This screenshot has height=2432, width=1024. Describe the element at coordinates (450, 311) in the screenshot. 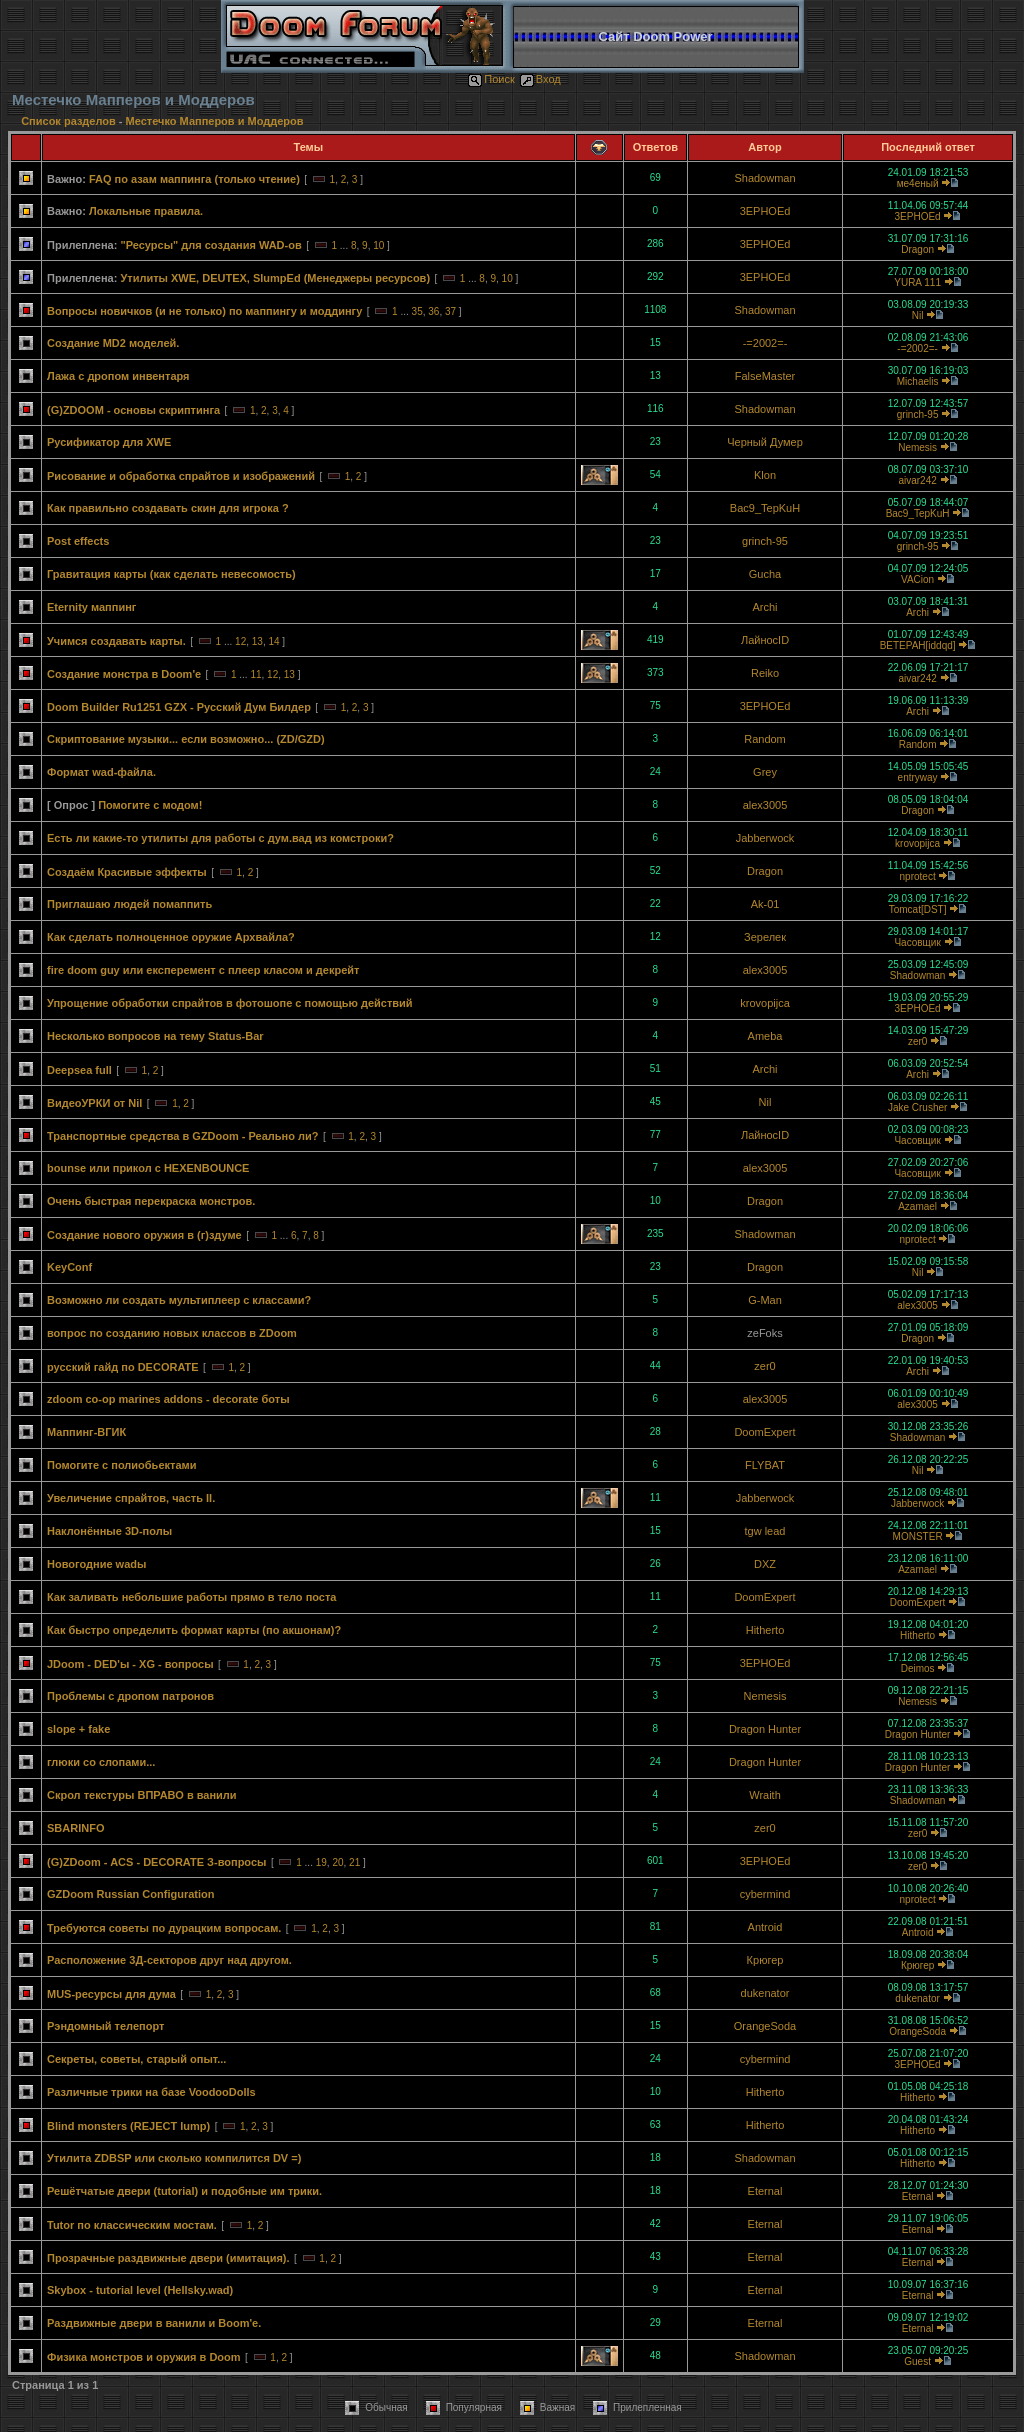

I see `37` at that location.